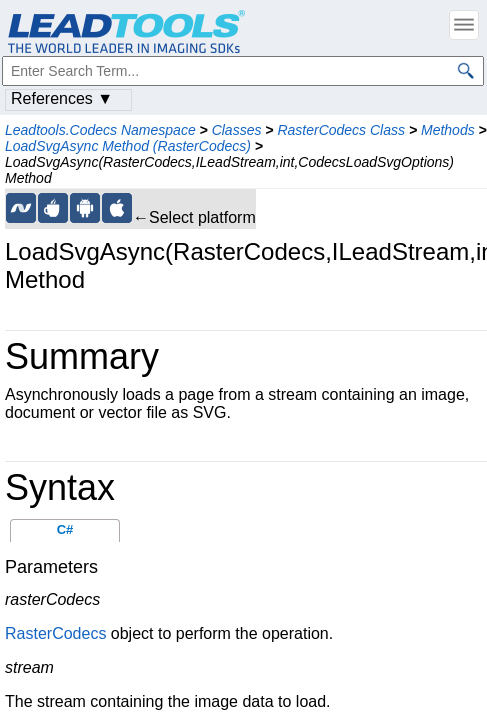 This screenshot has width=487, height=720. What do you see at coordinates (448, 130) in the screenshot?
I see `Methods` at bounding box center [448, 130].